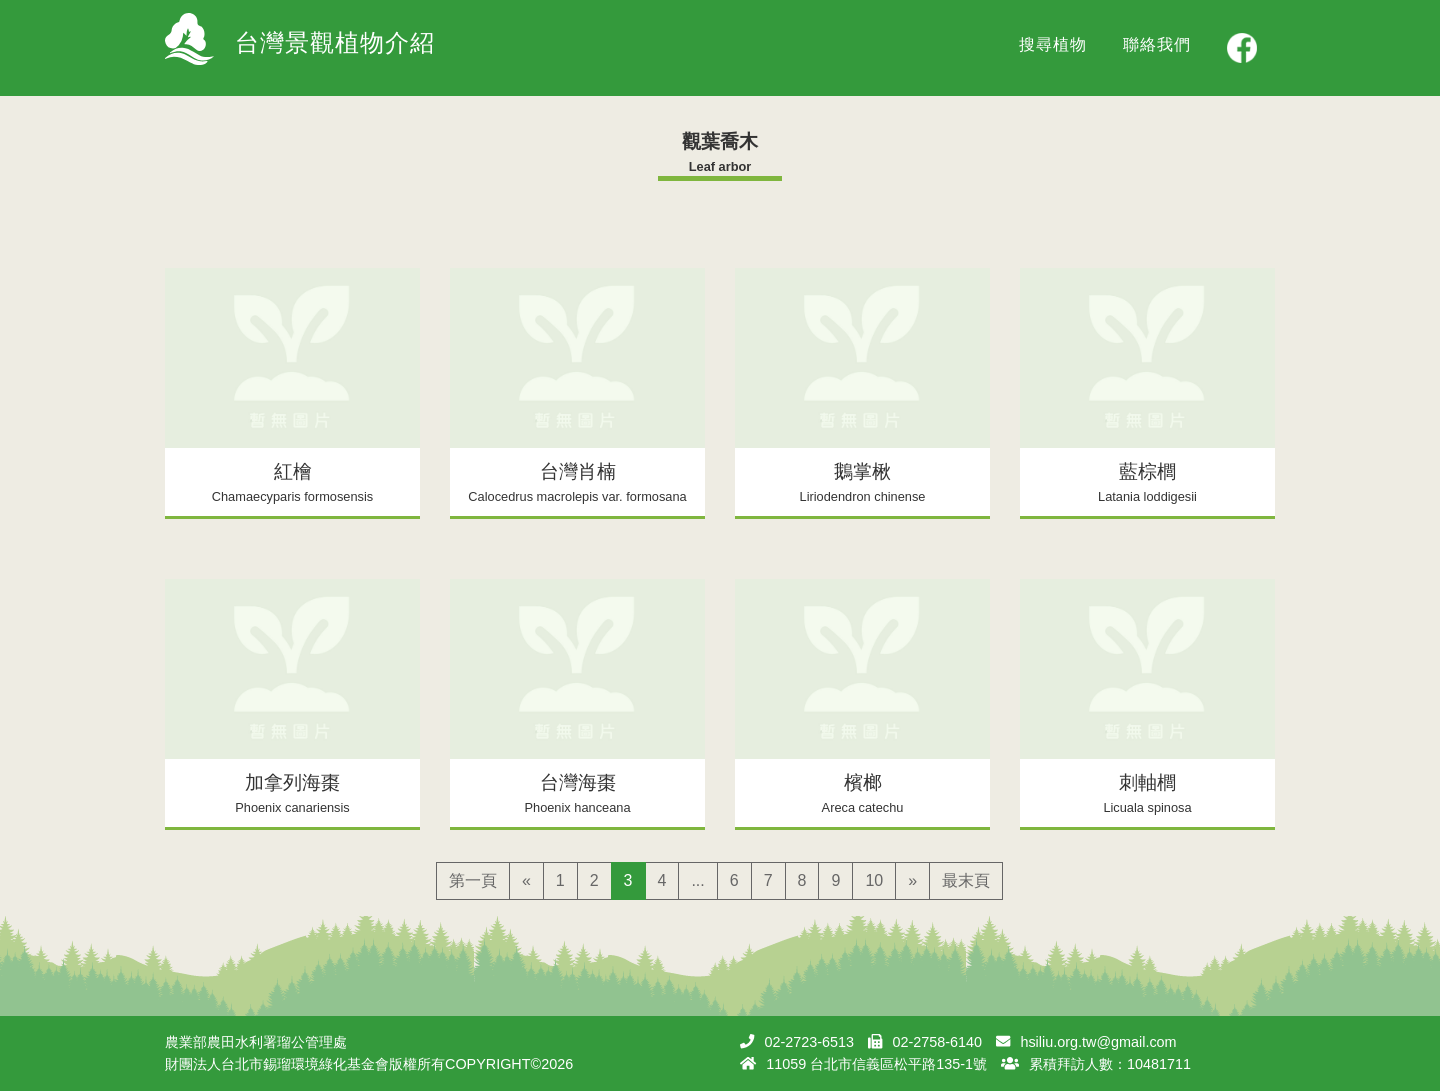 The height and width of the screenshot is (1091, 1440). Describe the element at coordinates (966, 880) in the screenshot. I see `最末頁` at that location.